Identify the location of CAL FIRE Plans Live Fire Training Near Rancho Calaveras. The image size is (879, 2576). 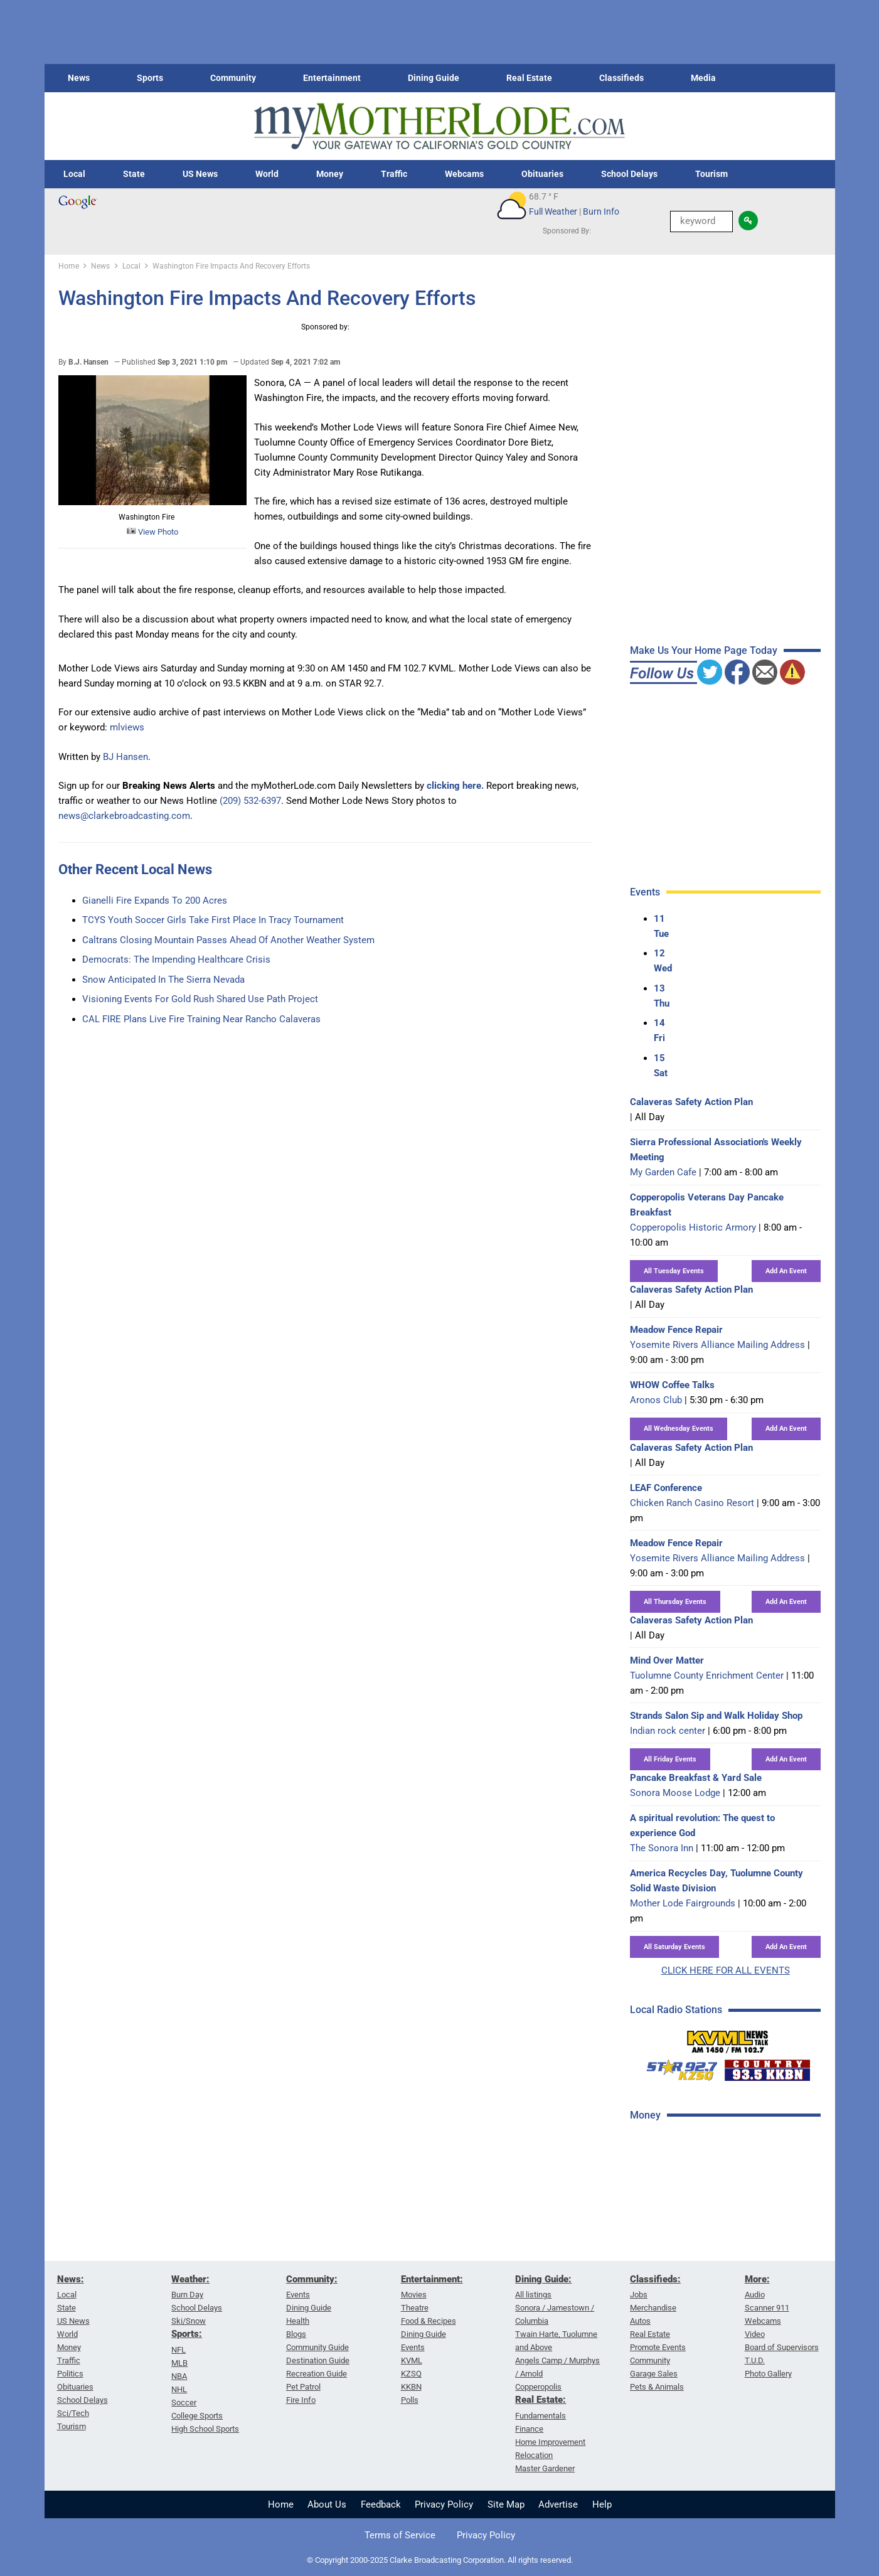
(201, 1019).